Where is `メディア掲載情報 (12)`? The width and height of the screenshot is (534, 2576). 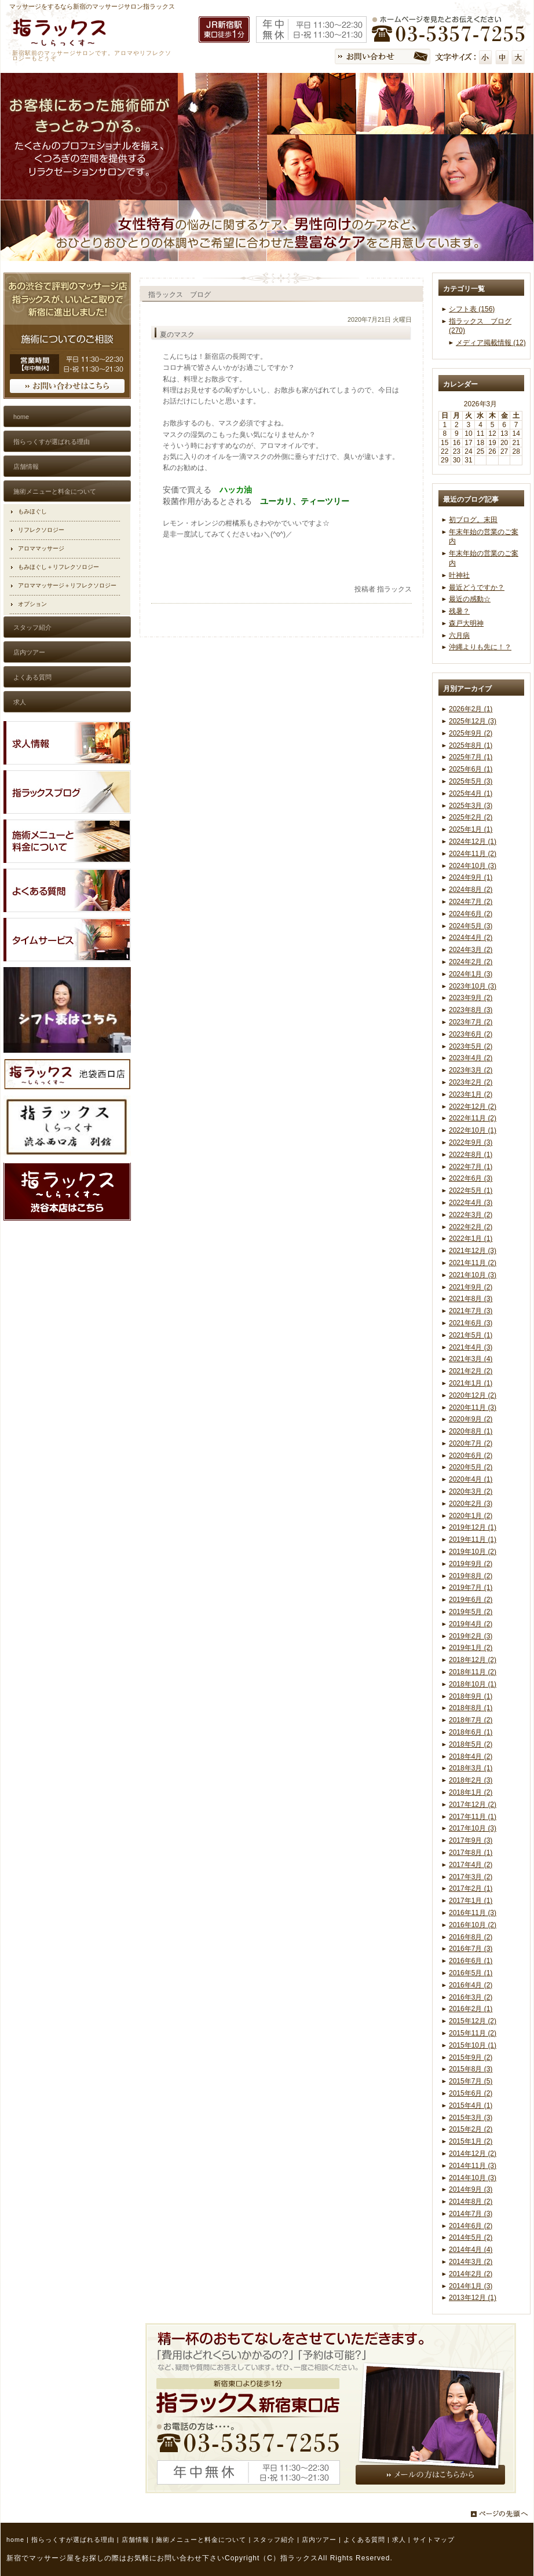 メディア掲載情報 (12) is located at coordinates (491, 343).